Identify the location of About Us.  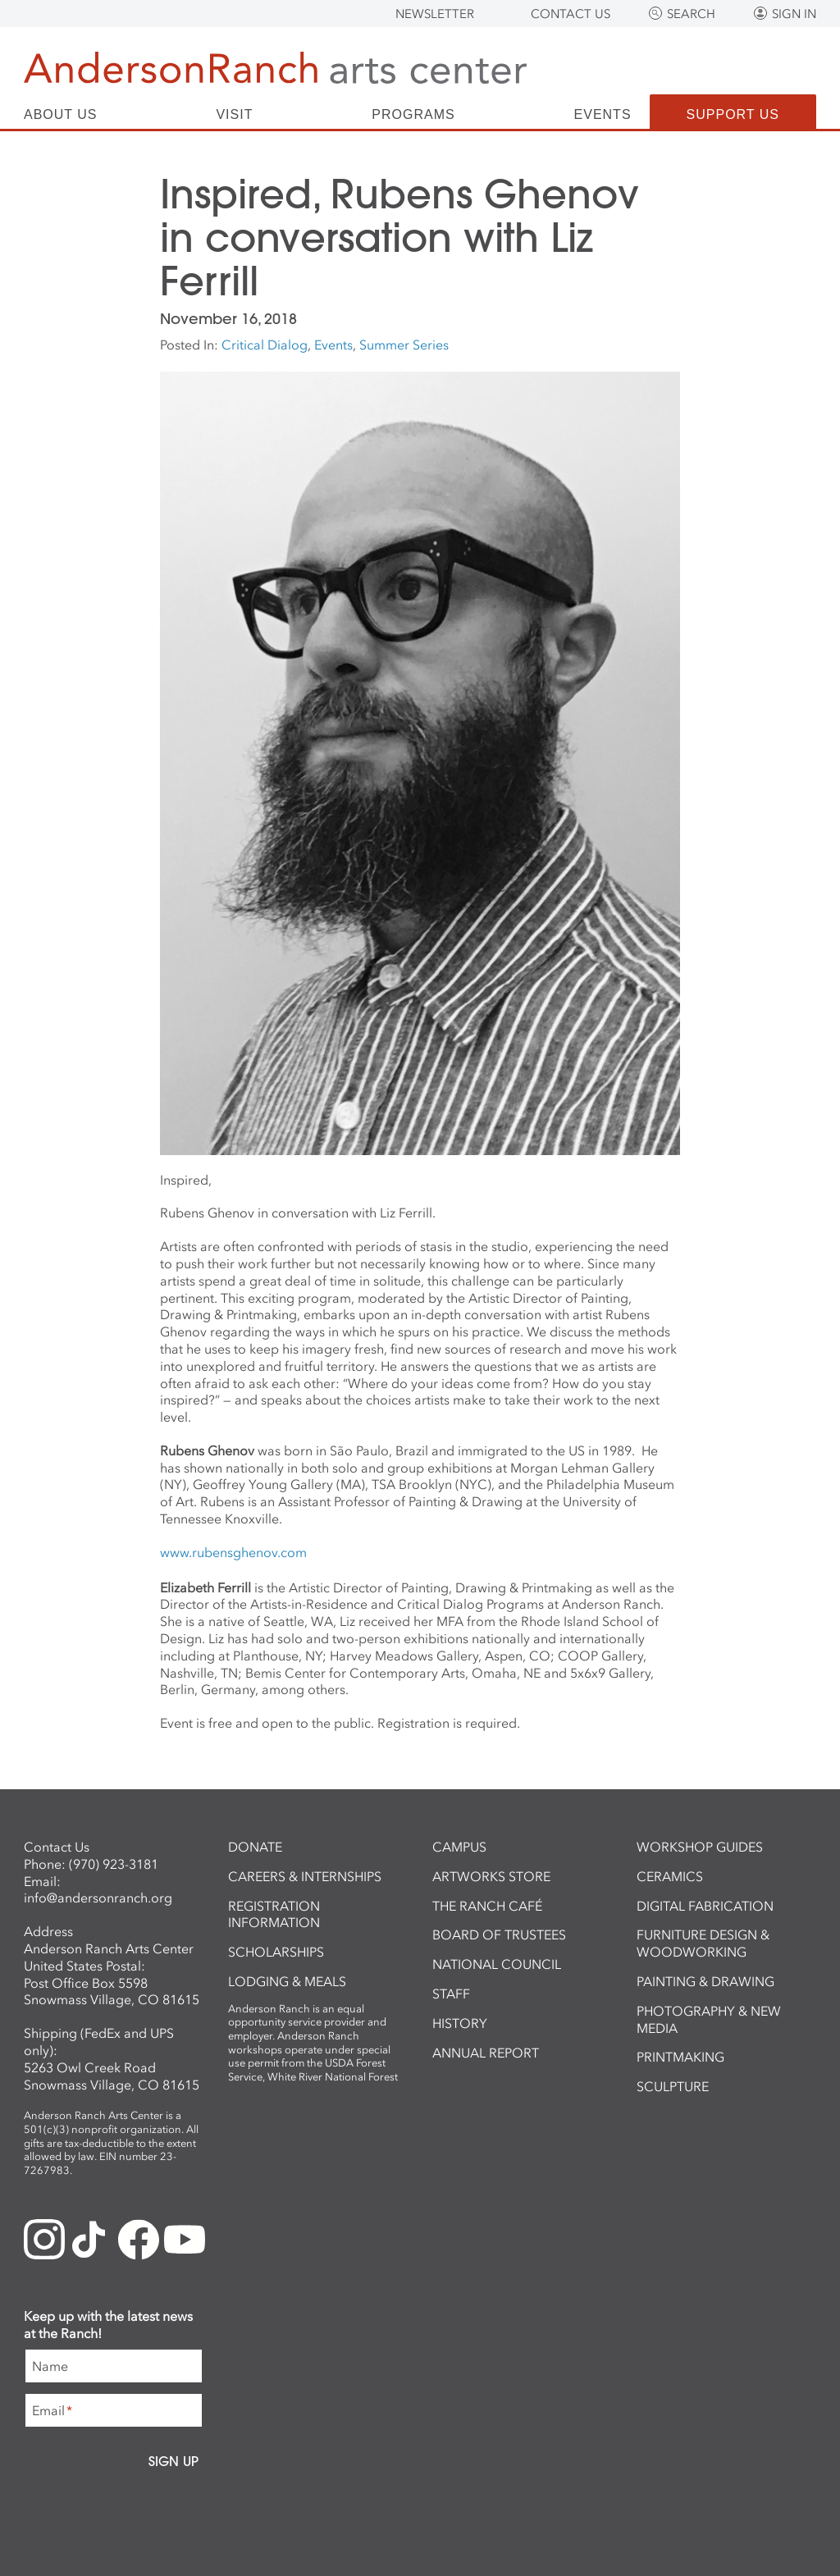
(61, 114).